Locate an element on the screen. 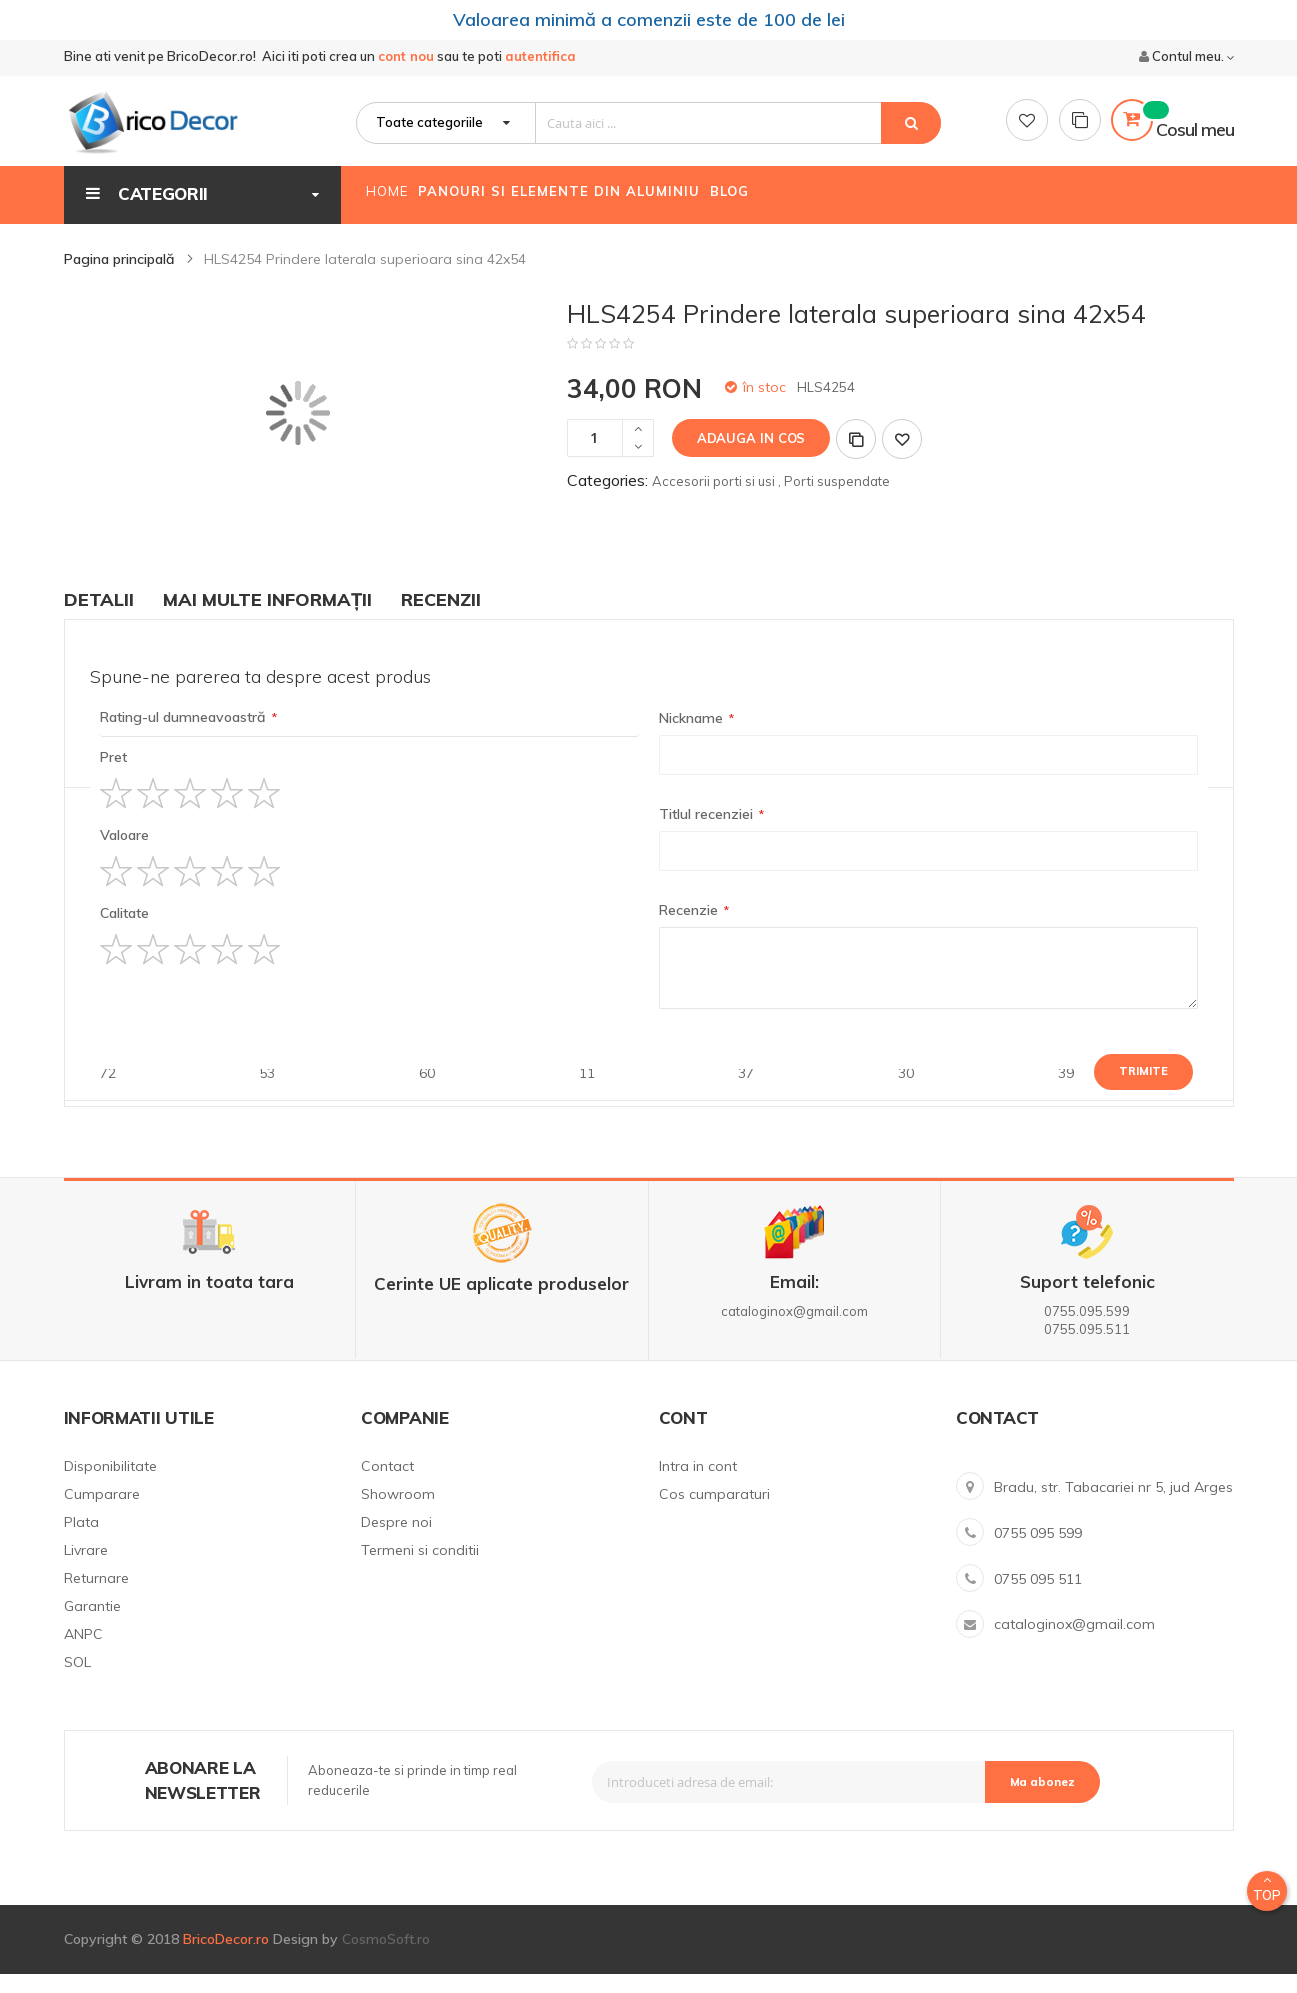 The width and height of the screenshot is (1297, 1993). autentifica is located at coordinates (540, 61).